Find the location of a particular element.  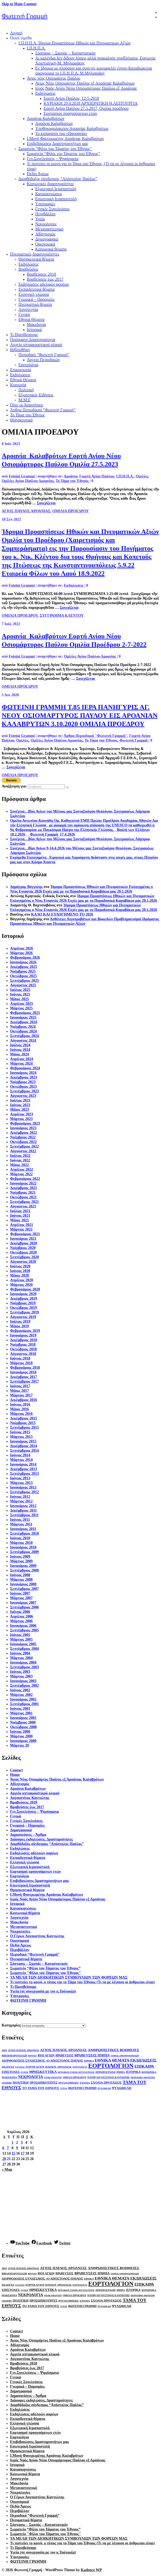

Δημήτρης Βόγγολης is located at coordinates (26, 887).